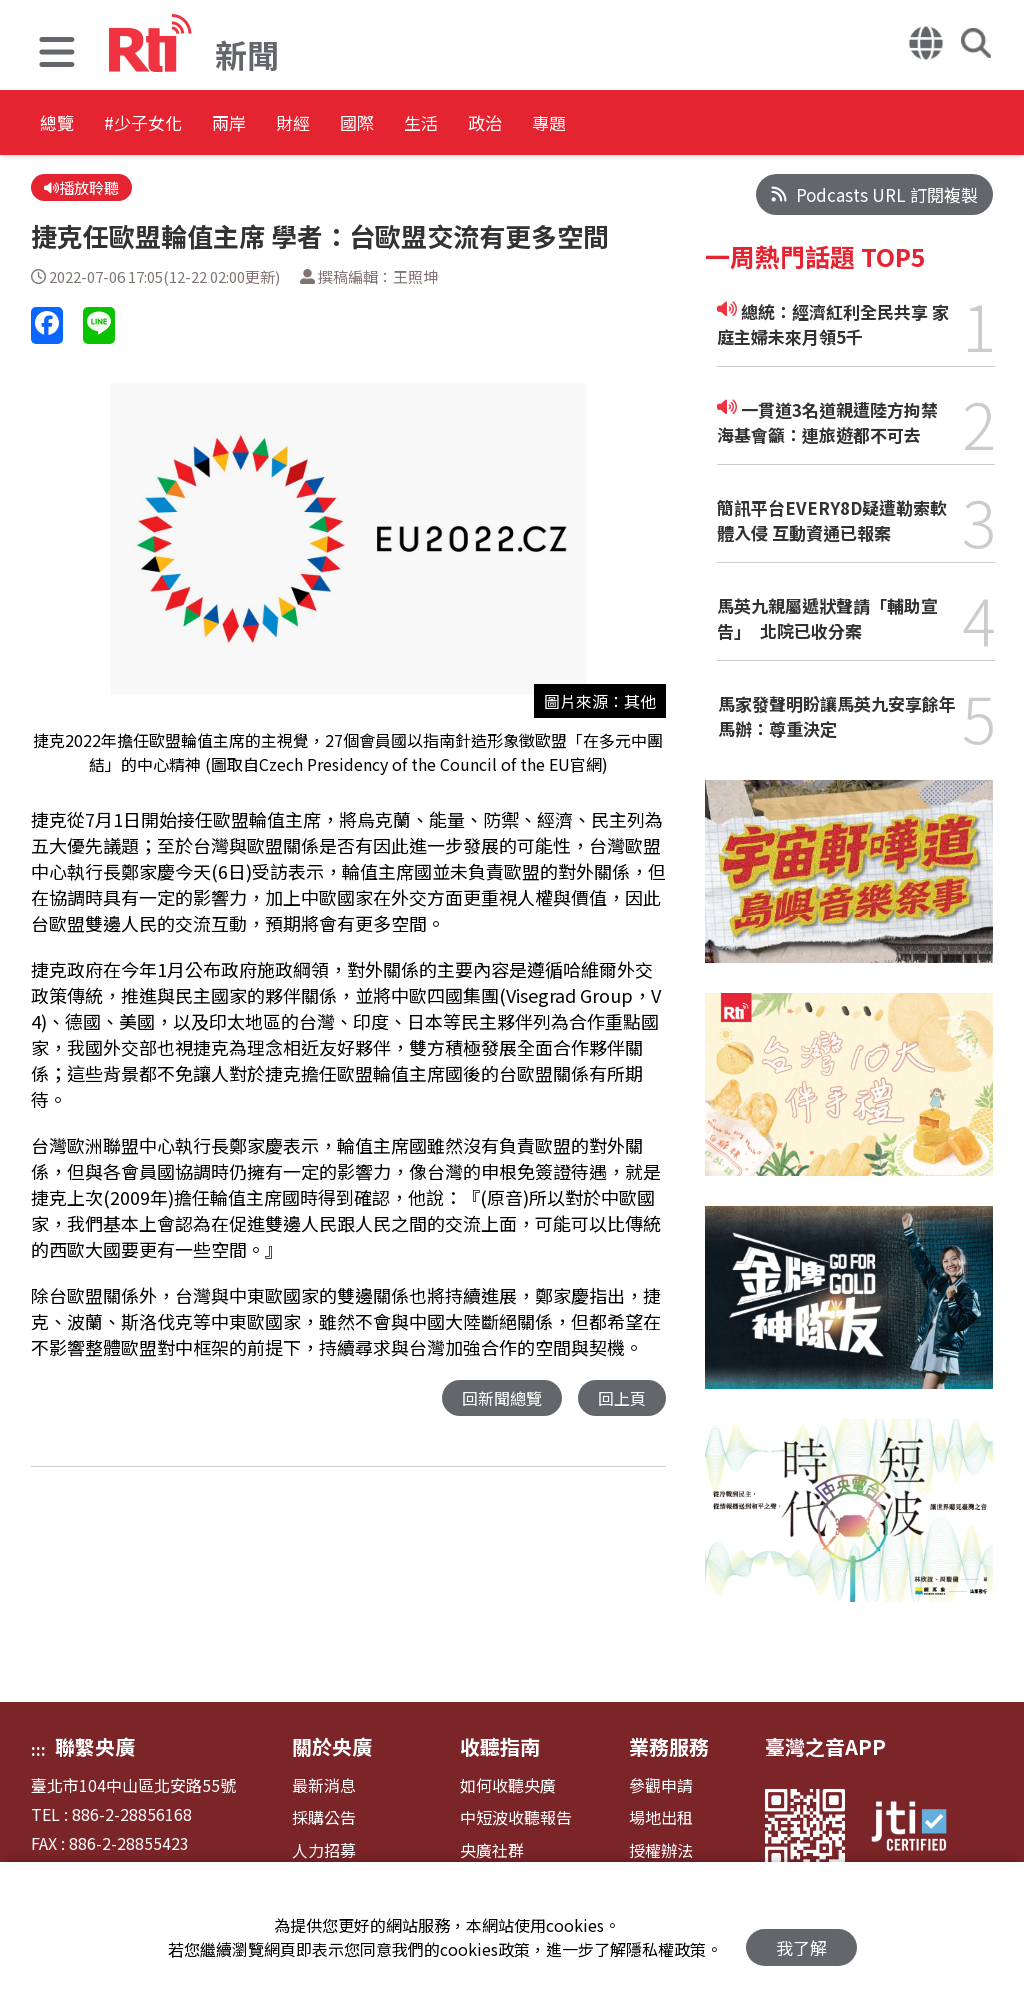  I want to click on 如何收聽央廣, so click(508, 1785).